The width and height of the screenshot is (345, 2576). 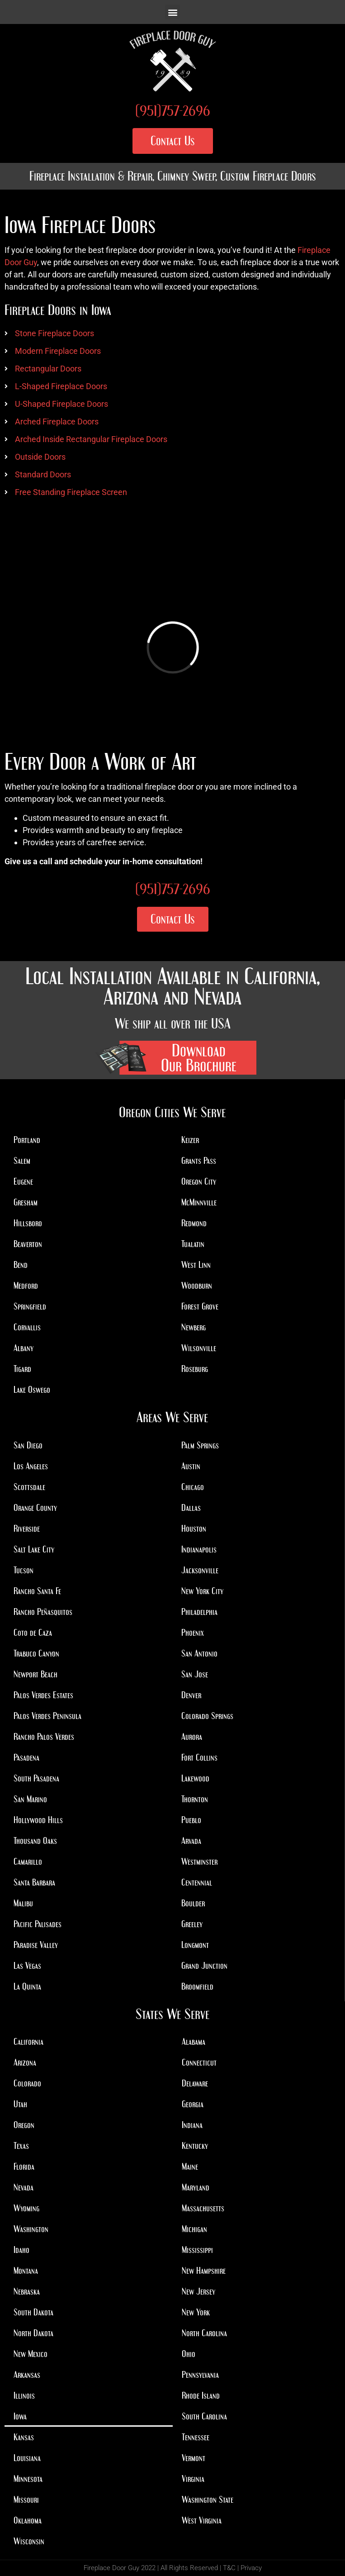 I want to click on Wyoming, so click(x=26, y=2208).